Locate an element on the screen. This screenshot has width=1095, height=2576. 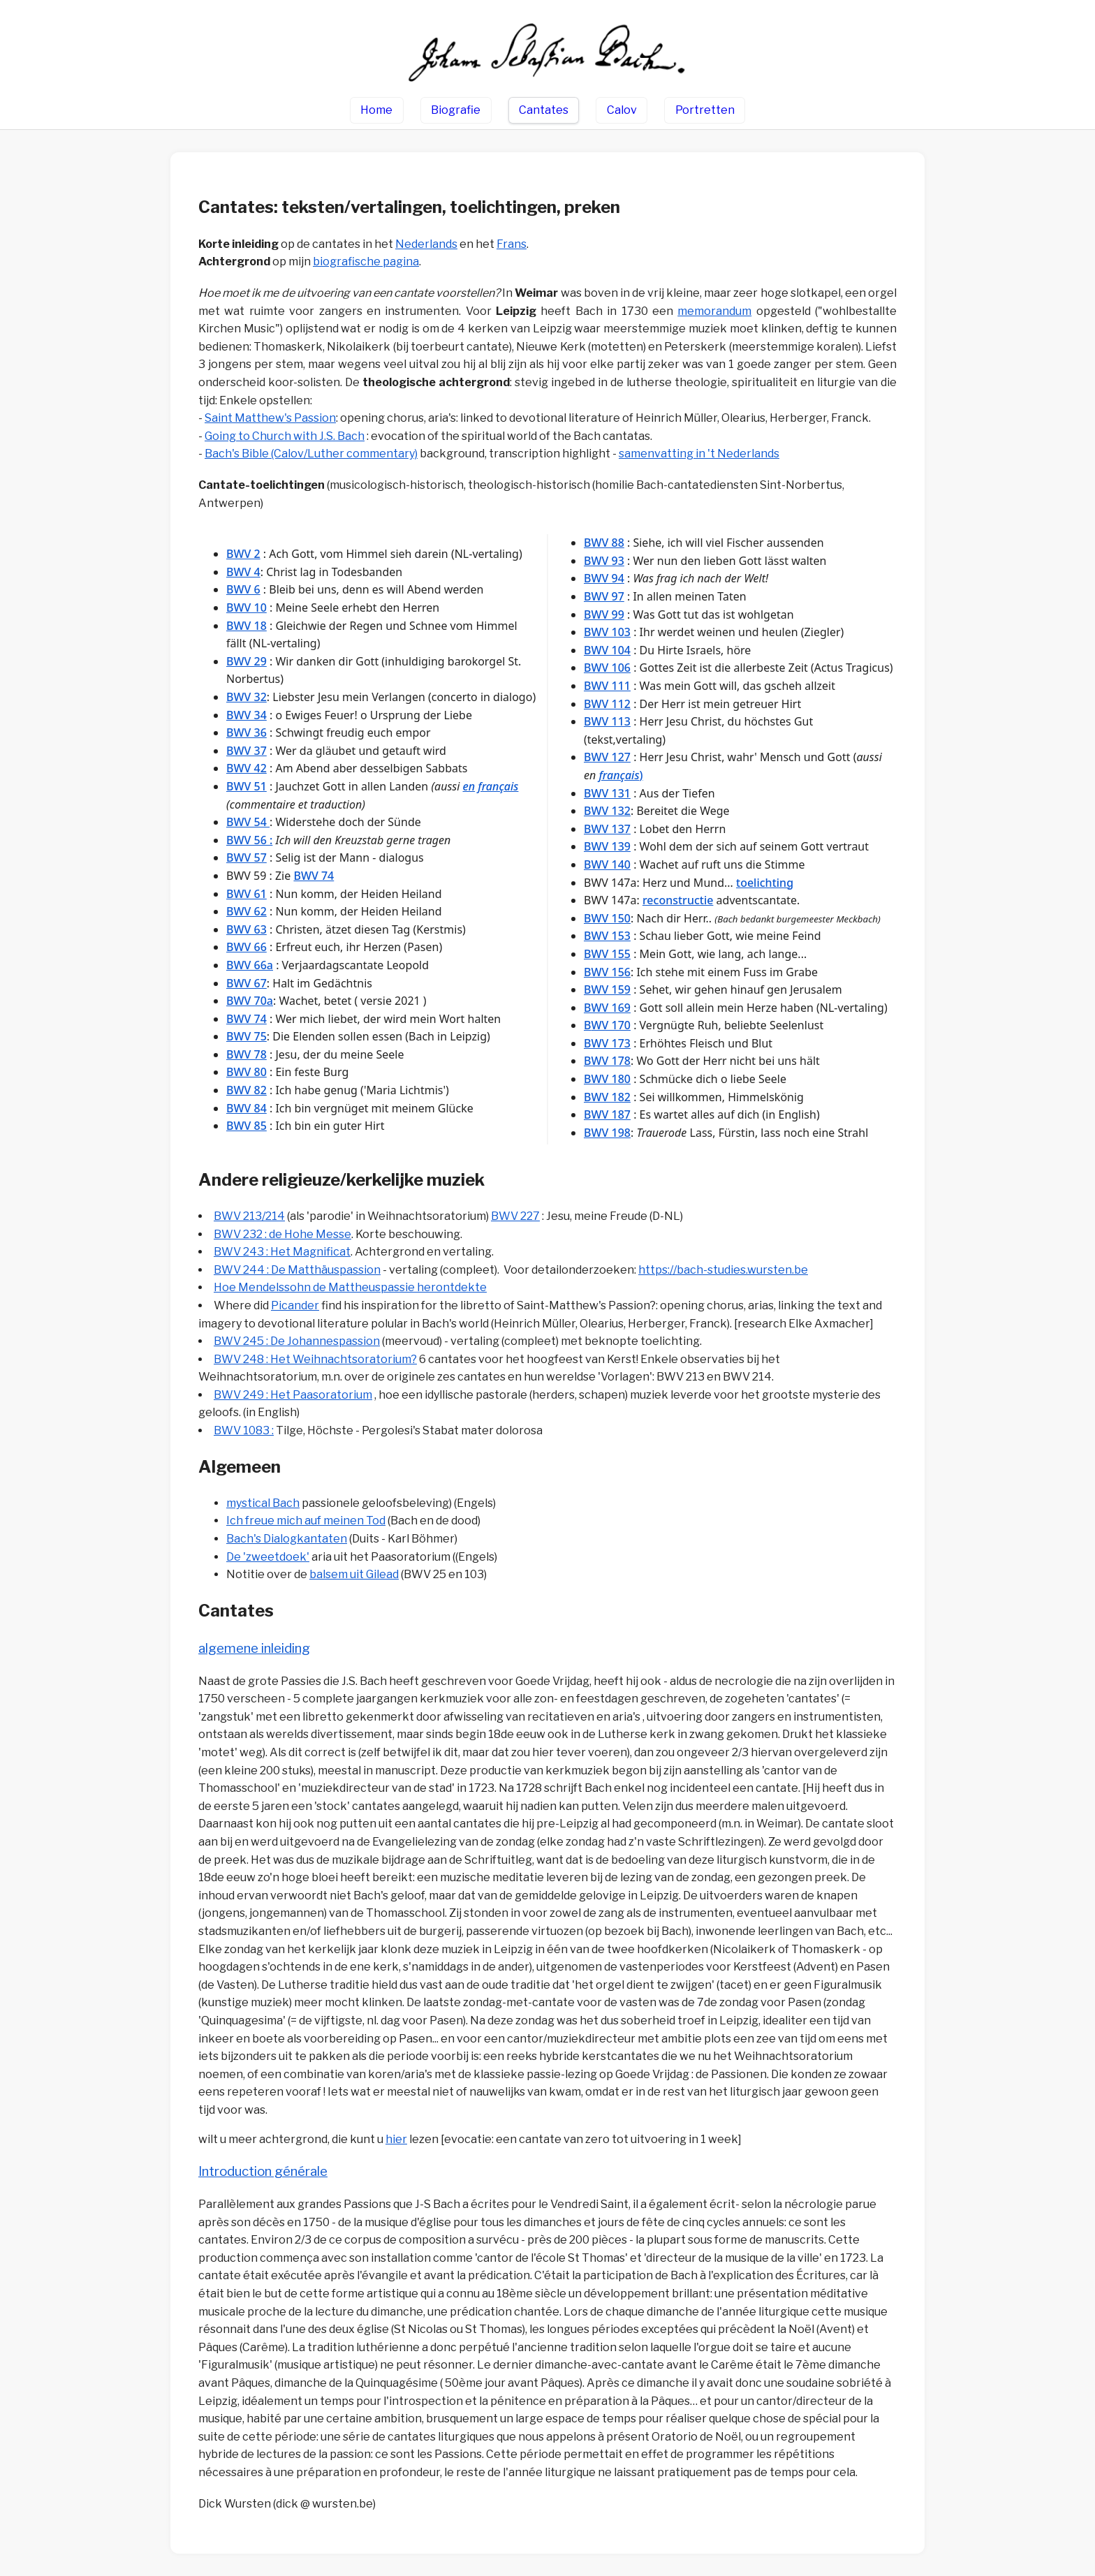
BWV 132 is located at coordinates (607, 810).